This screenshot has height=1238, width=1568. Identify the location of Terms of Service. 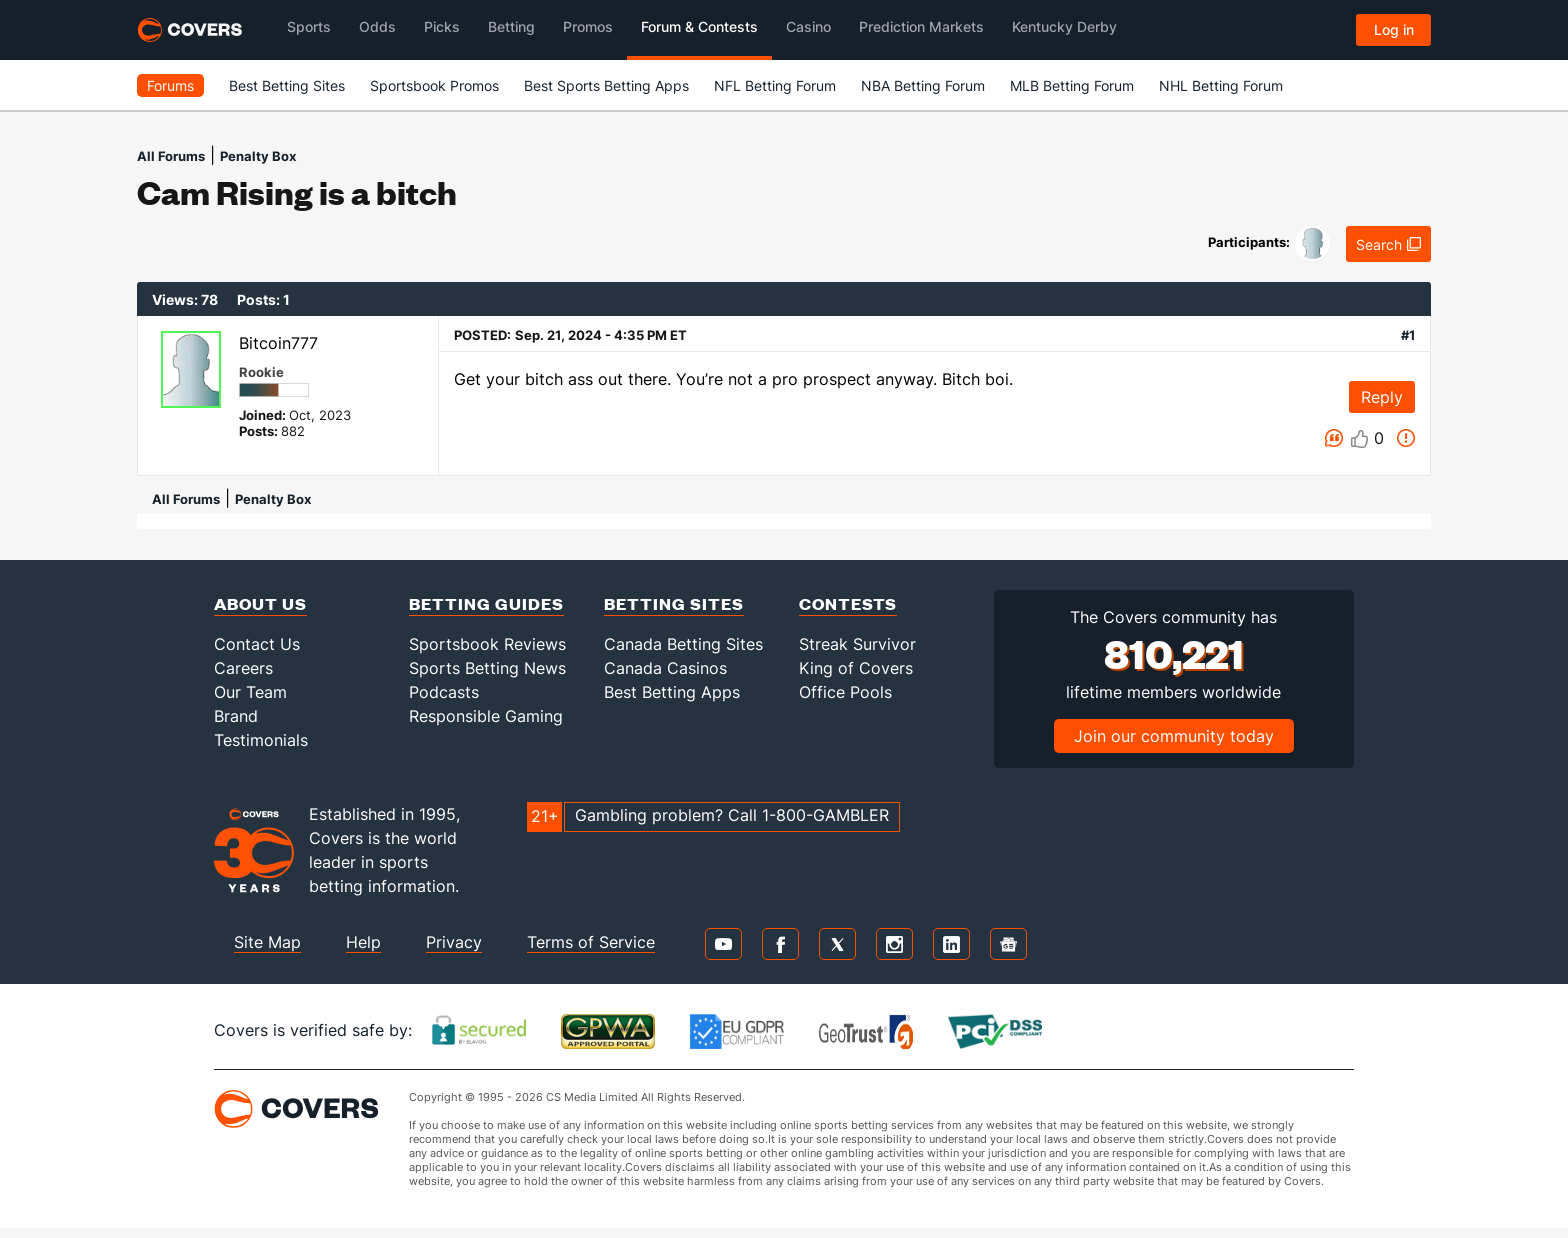
(591, 942).